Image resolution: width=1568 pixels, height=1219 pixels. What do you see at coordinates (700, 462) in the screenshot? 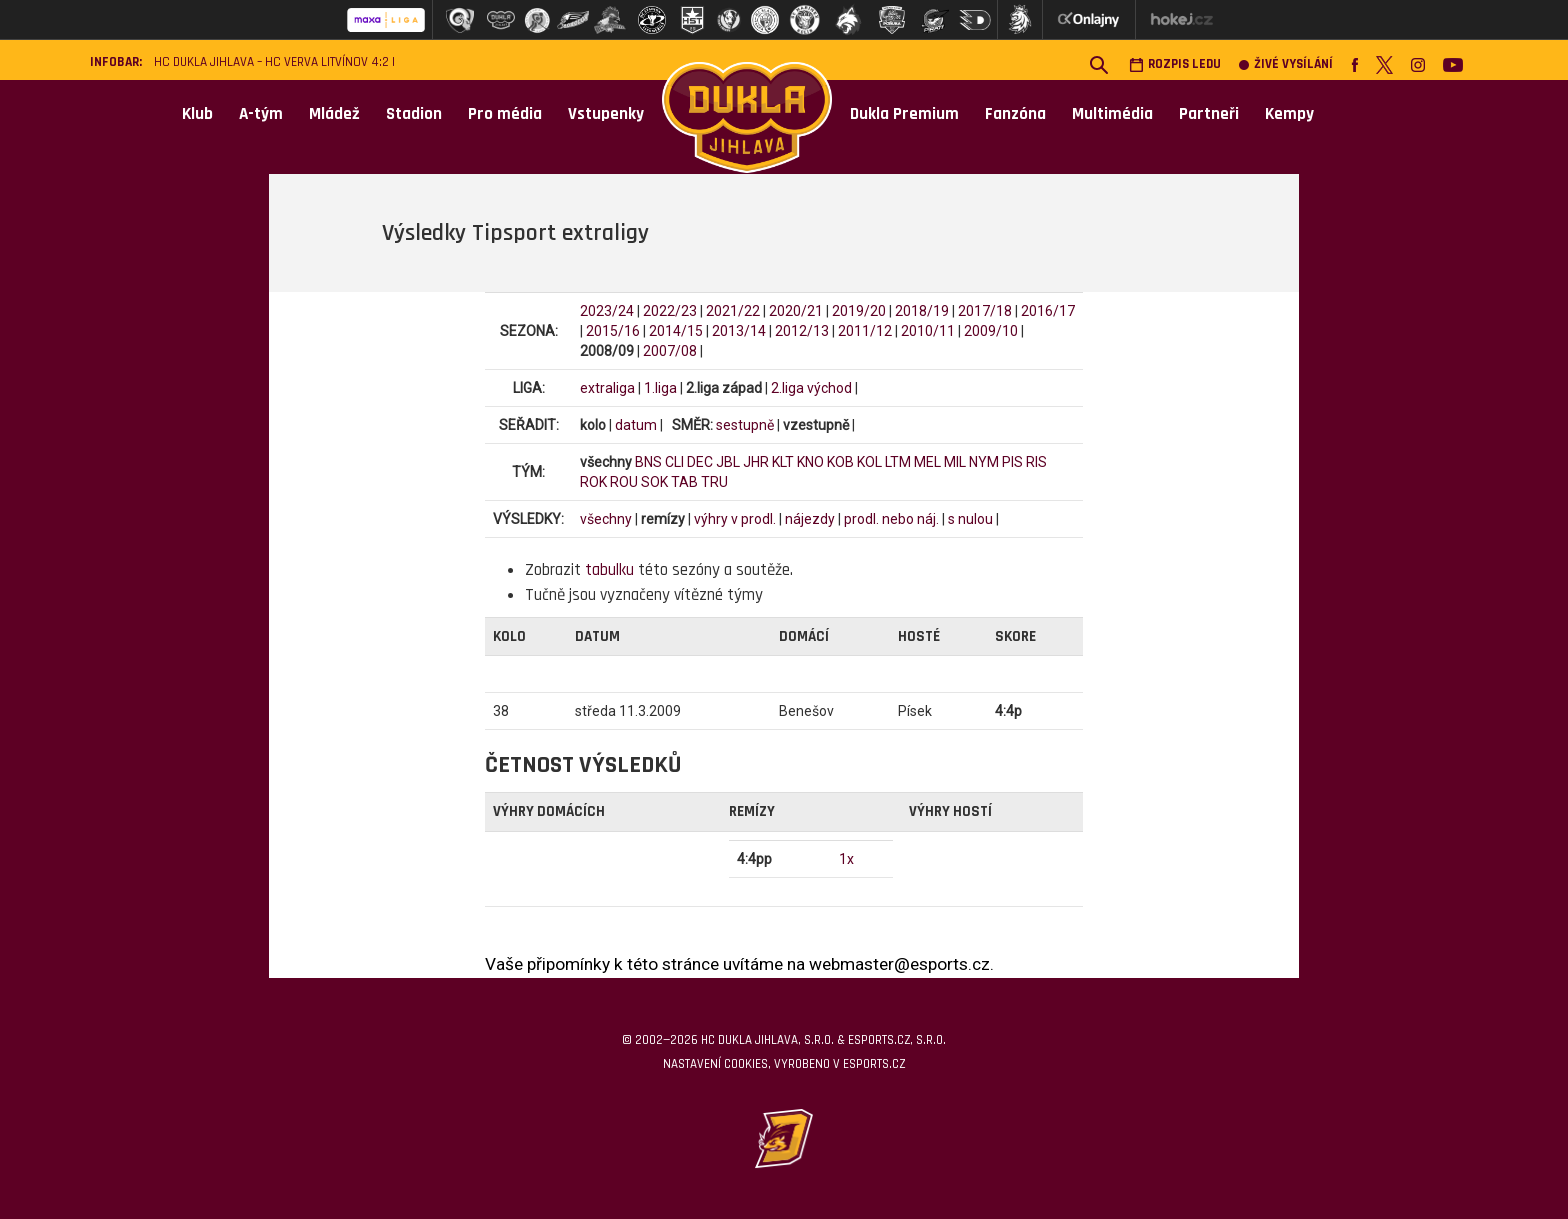
I see `DEC` at bounding box center [700, 462].